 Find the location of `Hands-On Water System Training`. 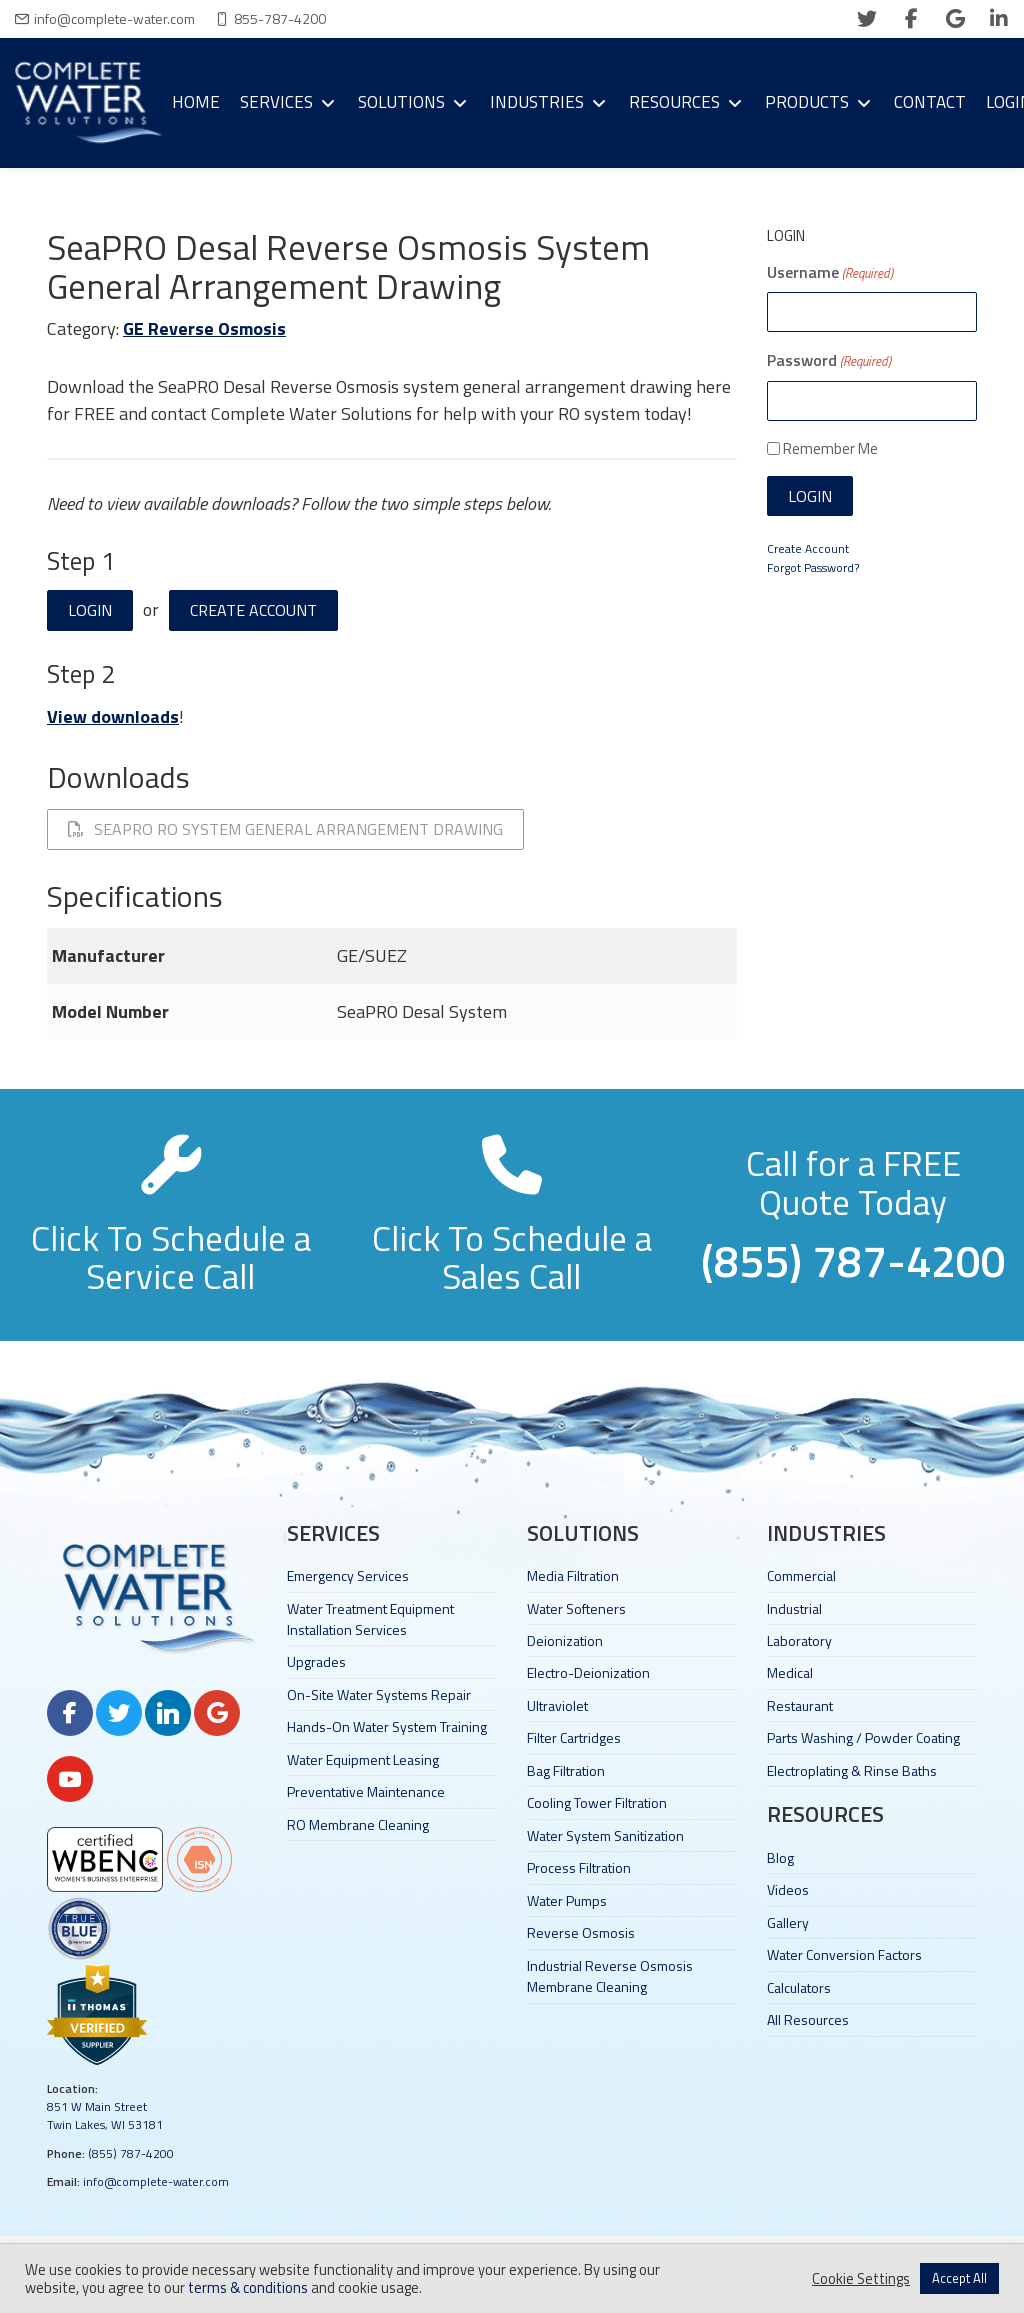

Hands-On Water System Training is located at coordinates (387, 1726).